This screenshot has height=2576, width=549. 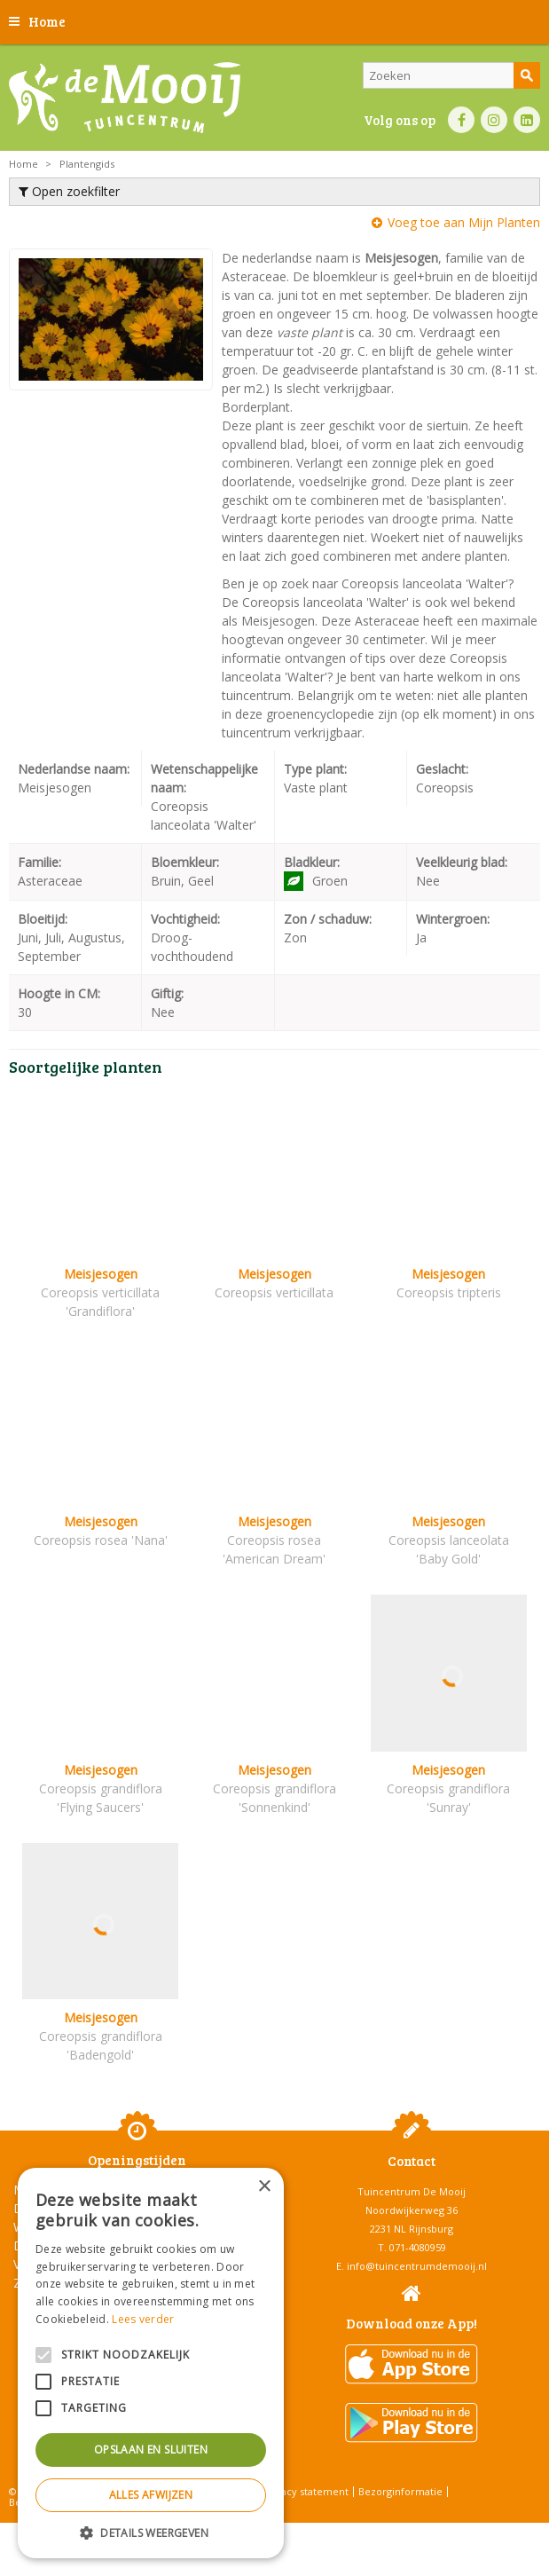 What do you see at coordinates (400, 2491) in the screenshot?
I see `Bezorginformatie` at bounding box center [400, 2491].